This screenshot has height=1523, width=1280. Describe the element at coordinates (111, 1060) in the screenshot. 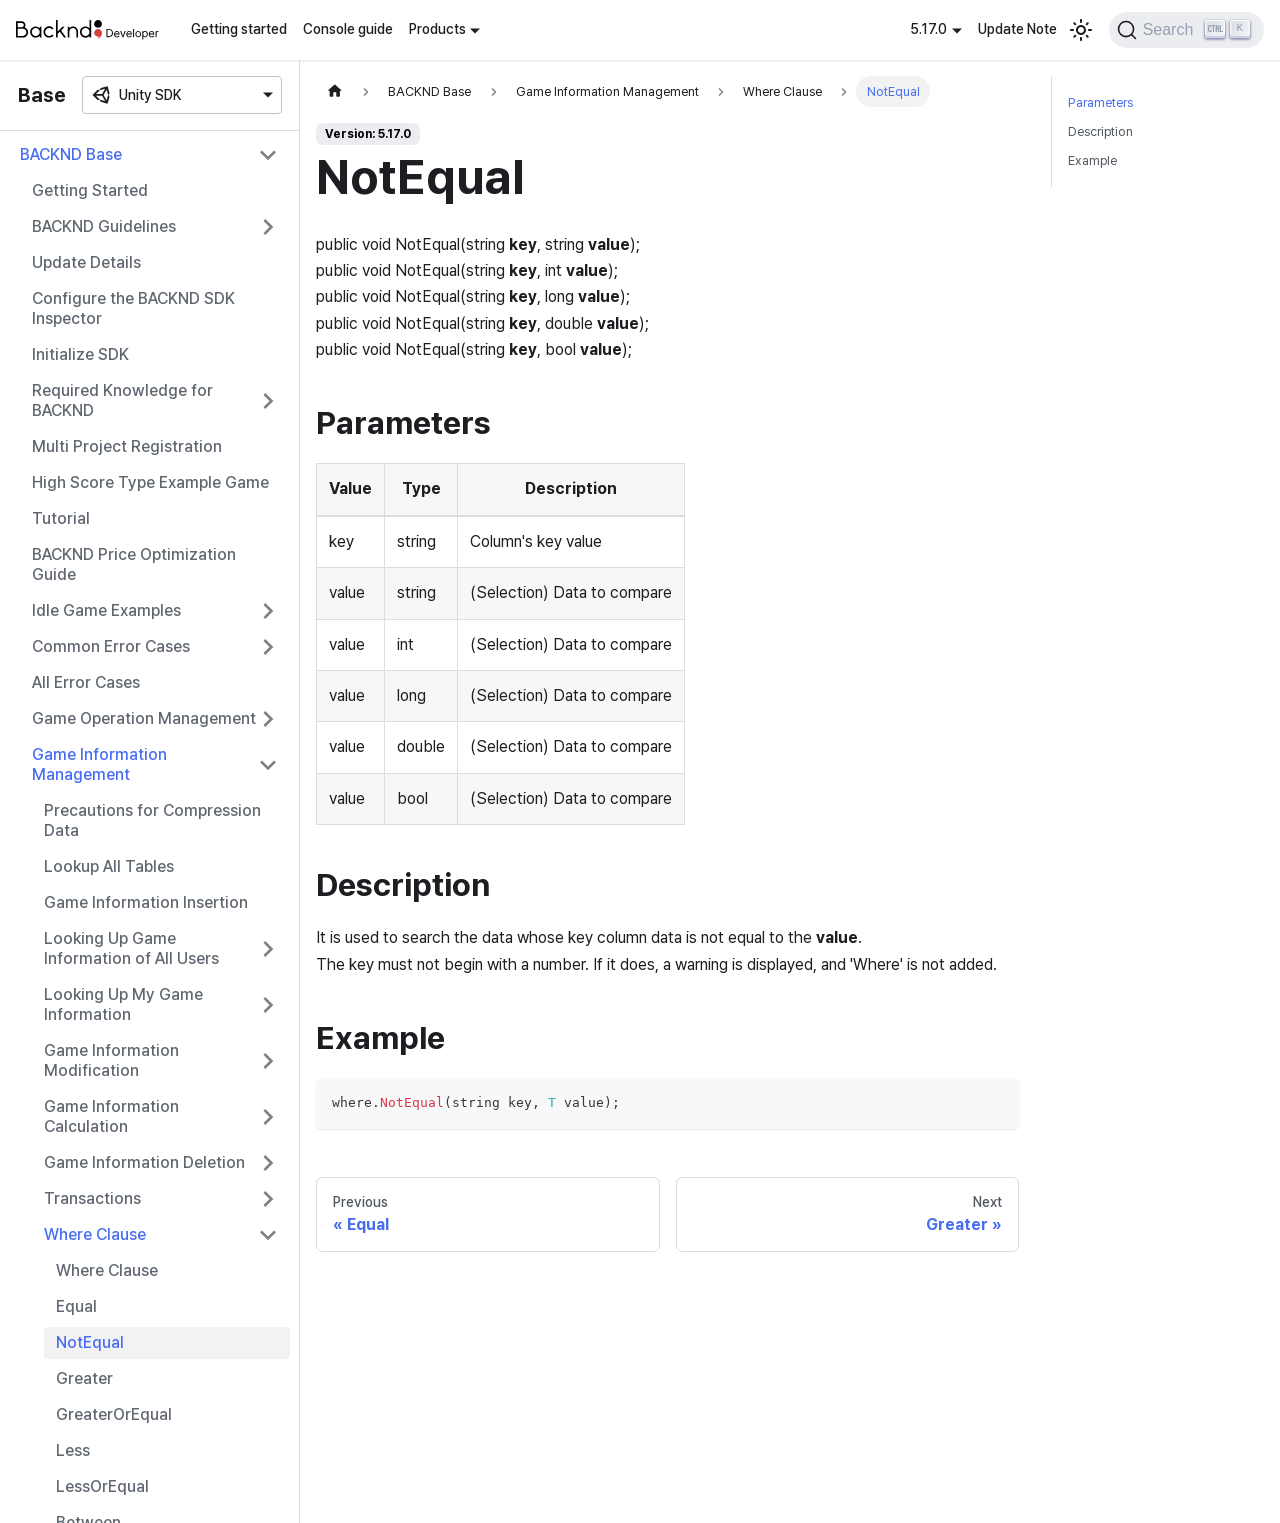

I see `Game Information Modification` at that location.